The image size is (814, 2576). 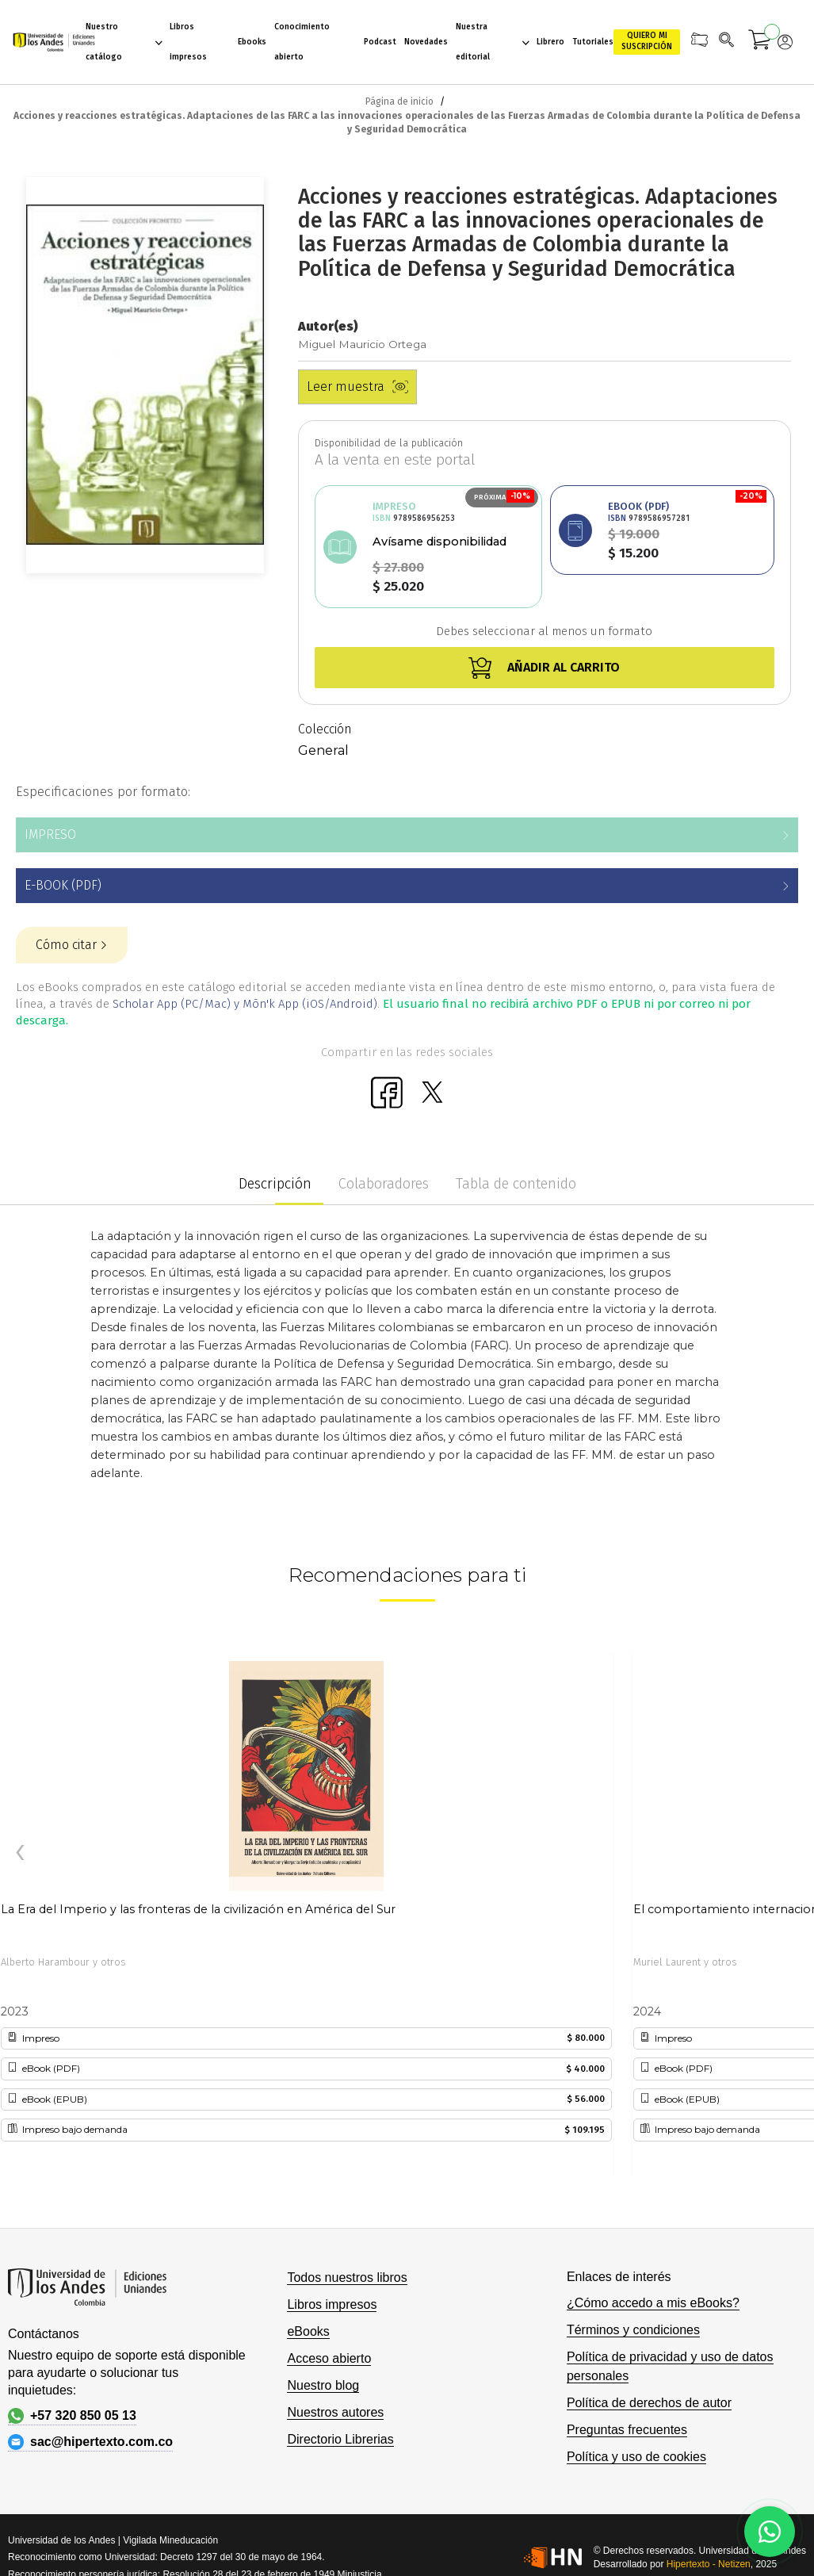 What do you see at coordinates (308, 2331) in the screenshot?
I see `eBooks` at bounding box center [308, 2331].